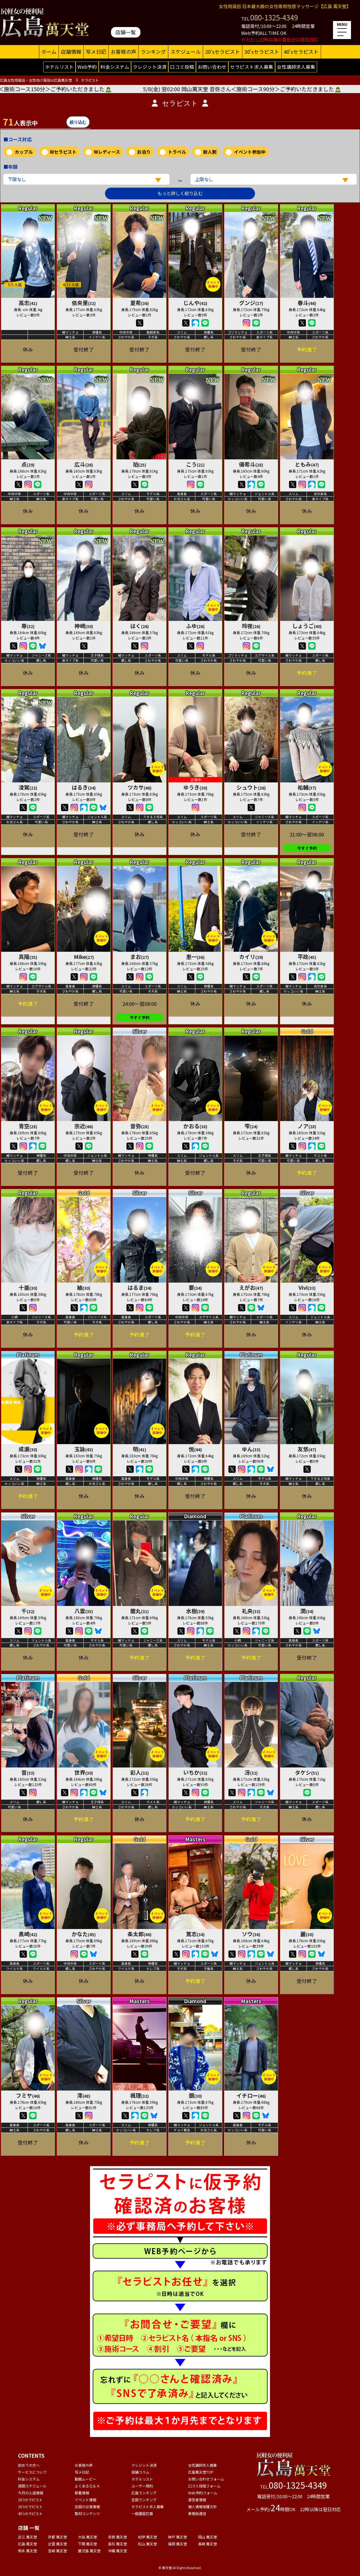  I want to click on 凌駕, so click(28, 787).